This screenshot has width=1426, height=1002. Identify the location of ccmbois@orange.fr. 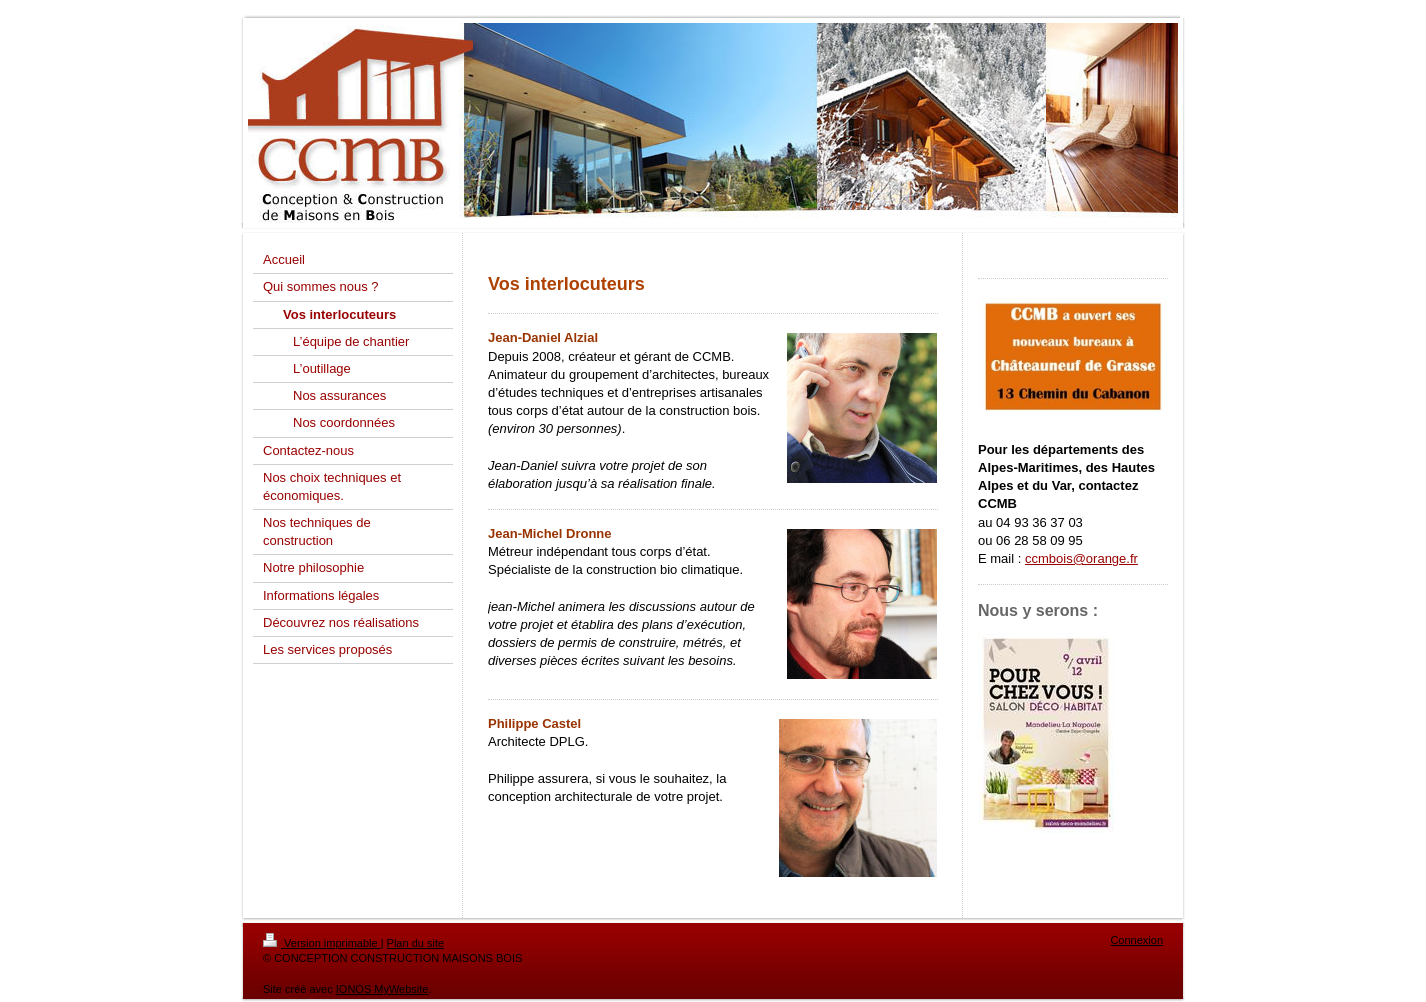
(1081, 558).